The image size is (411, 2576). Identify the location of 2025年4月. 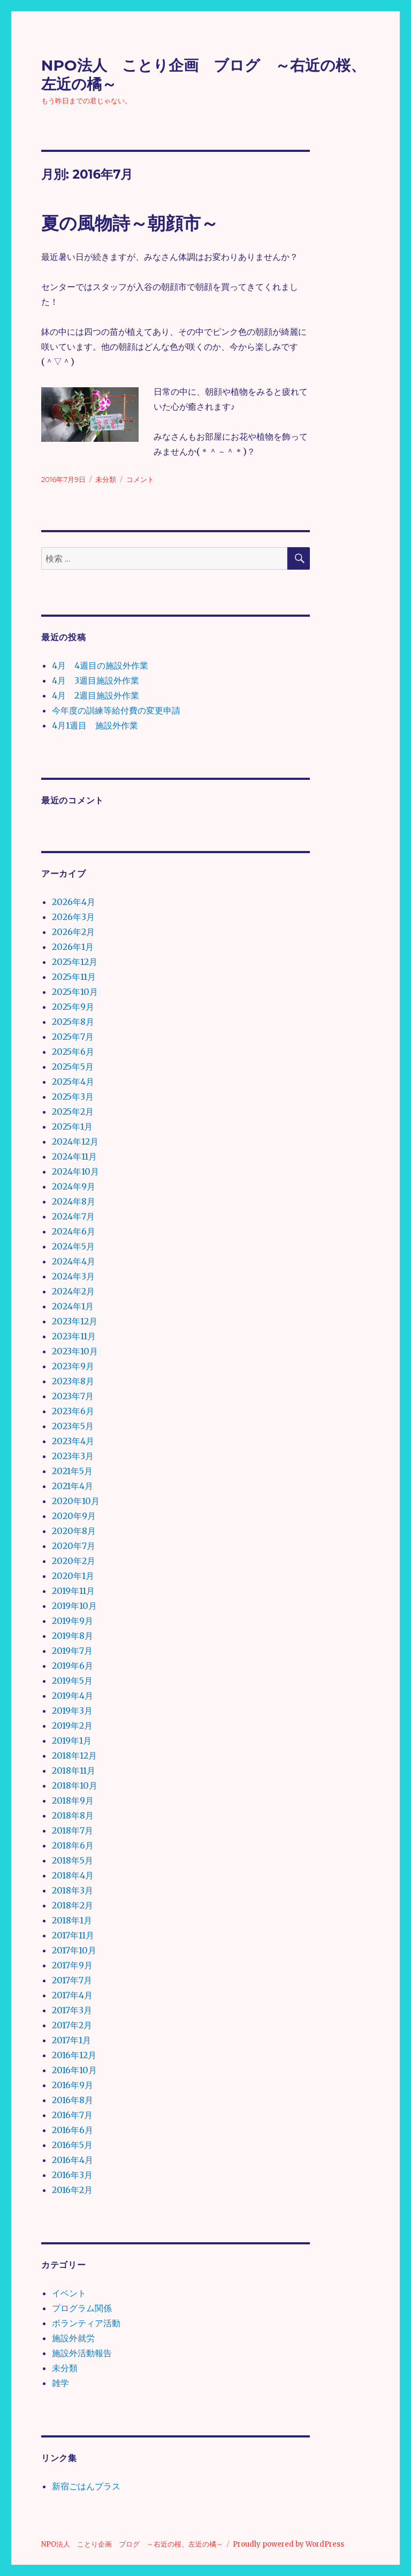
(73, 1081).